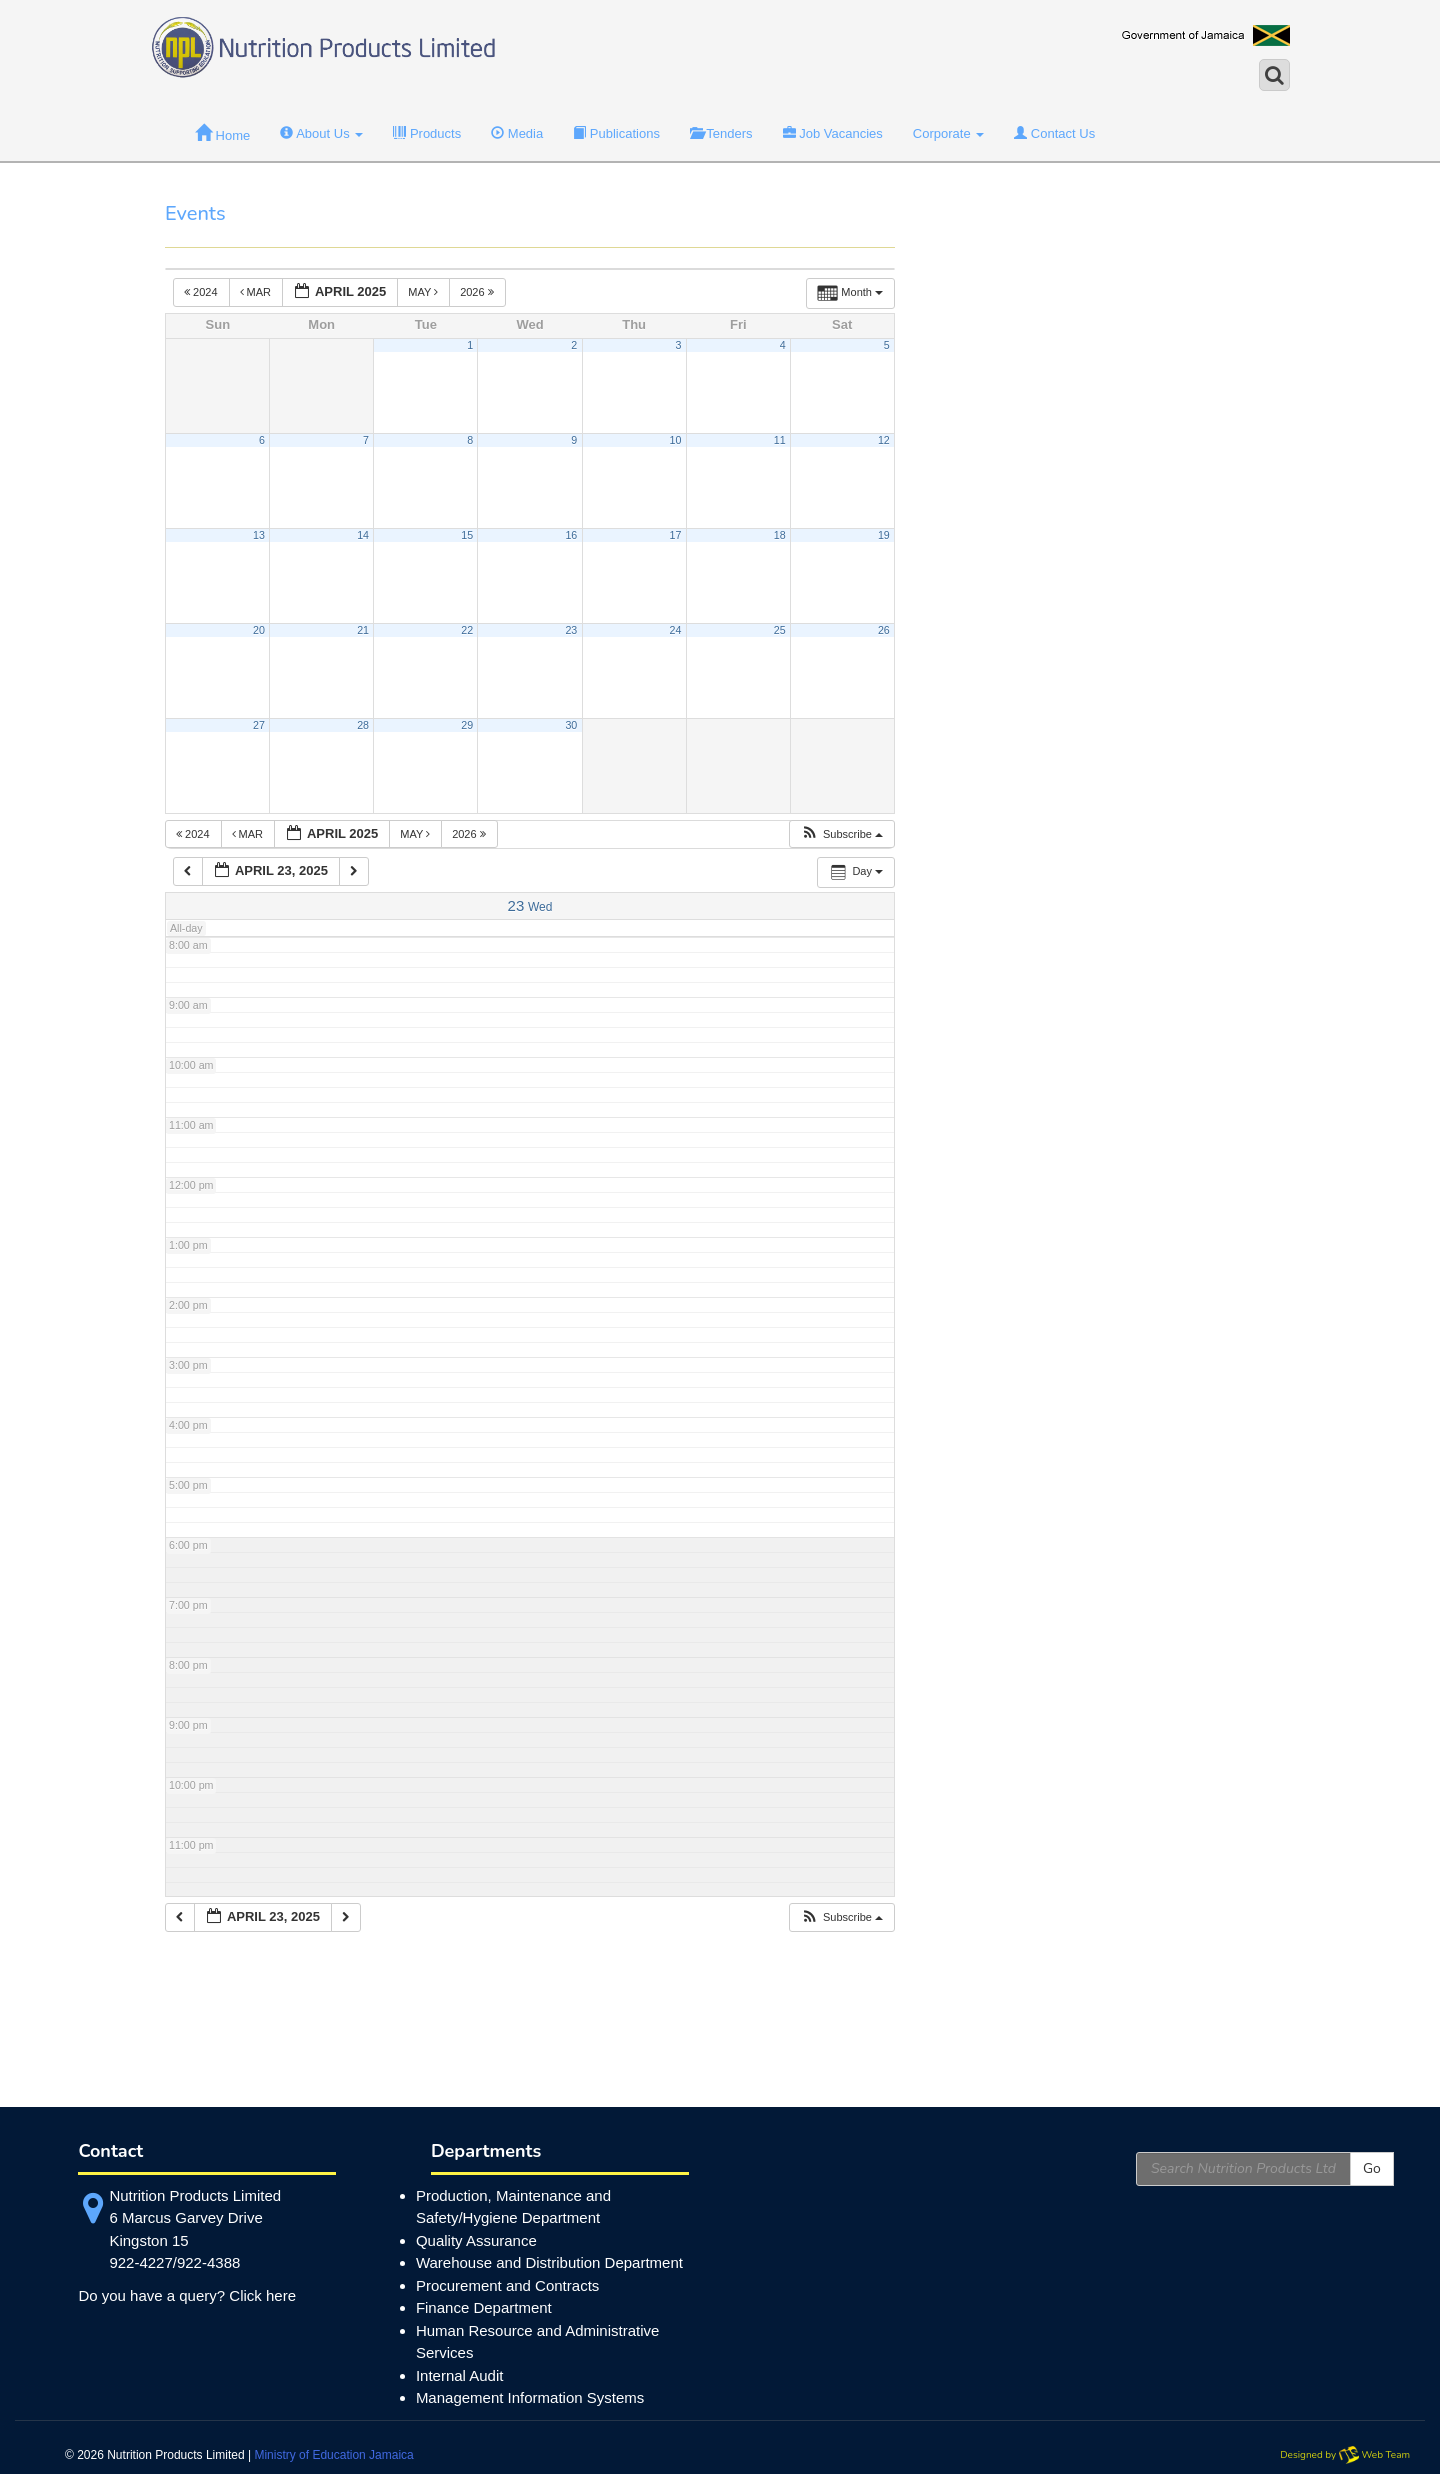 This screenshot has height=2474, width=1440. I want to click on 12, so click(884, 440).